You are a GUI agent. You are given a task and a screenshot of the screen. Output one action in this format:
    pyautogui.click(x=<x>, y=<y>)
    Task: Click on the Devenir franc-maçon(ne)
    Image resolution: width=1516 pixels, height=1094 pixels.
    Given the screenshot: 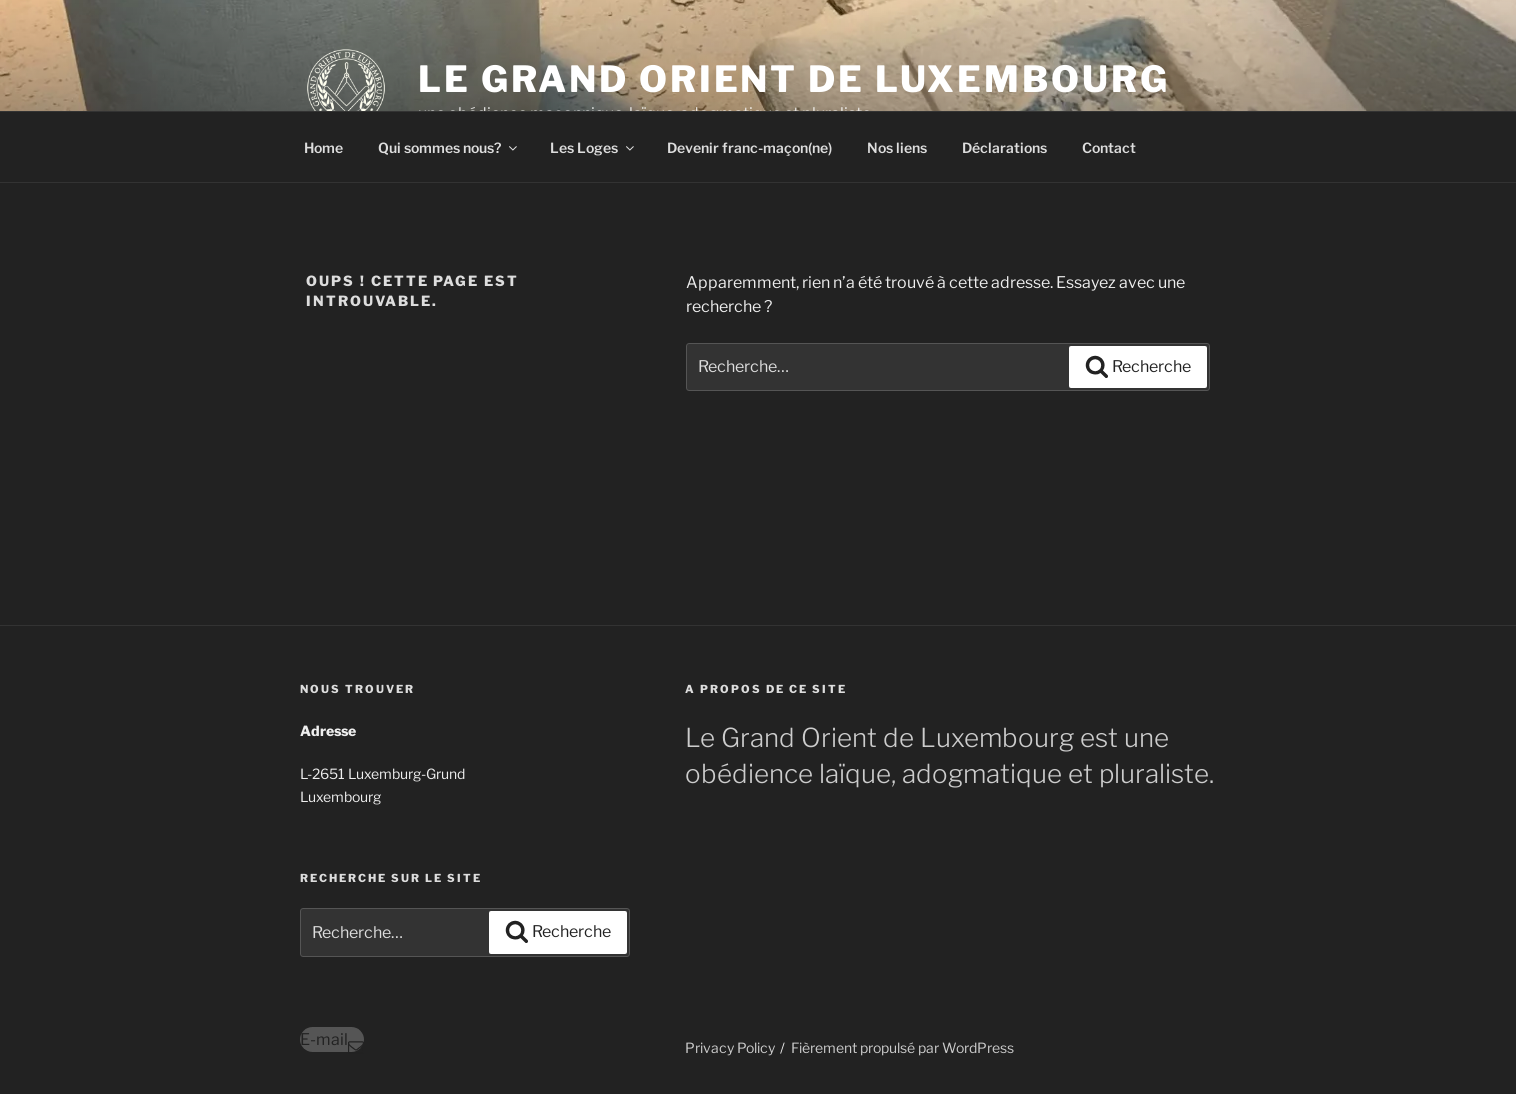 What is the action you would take?
    pyautogui.click(x=749, y=147)
    